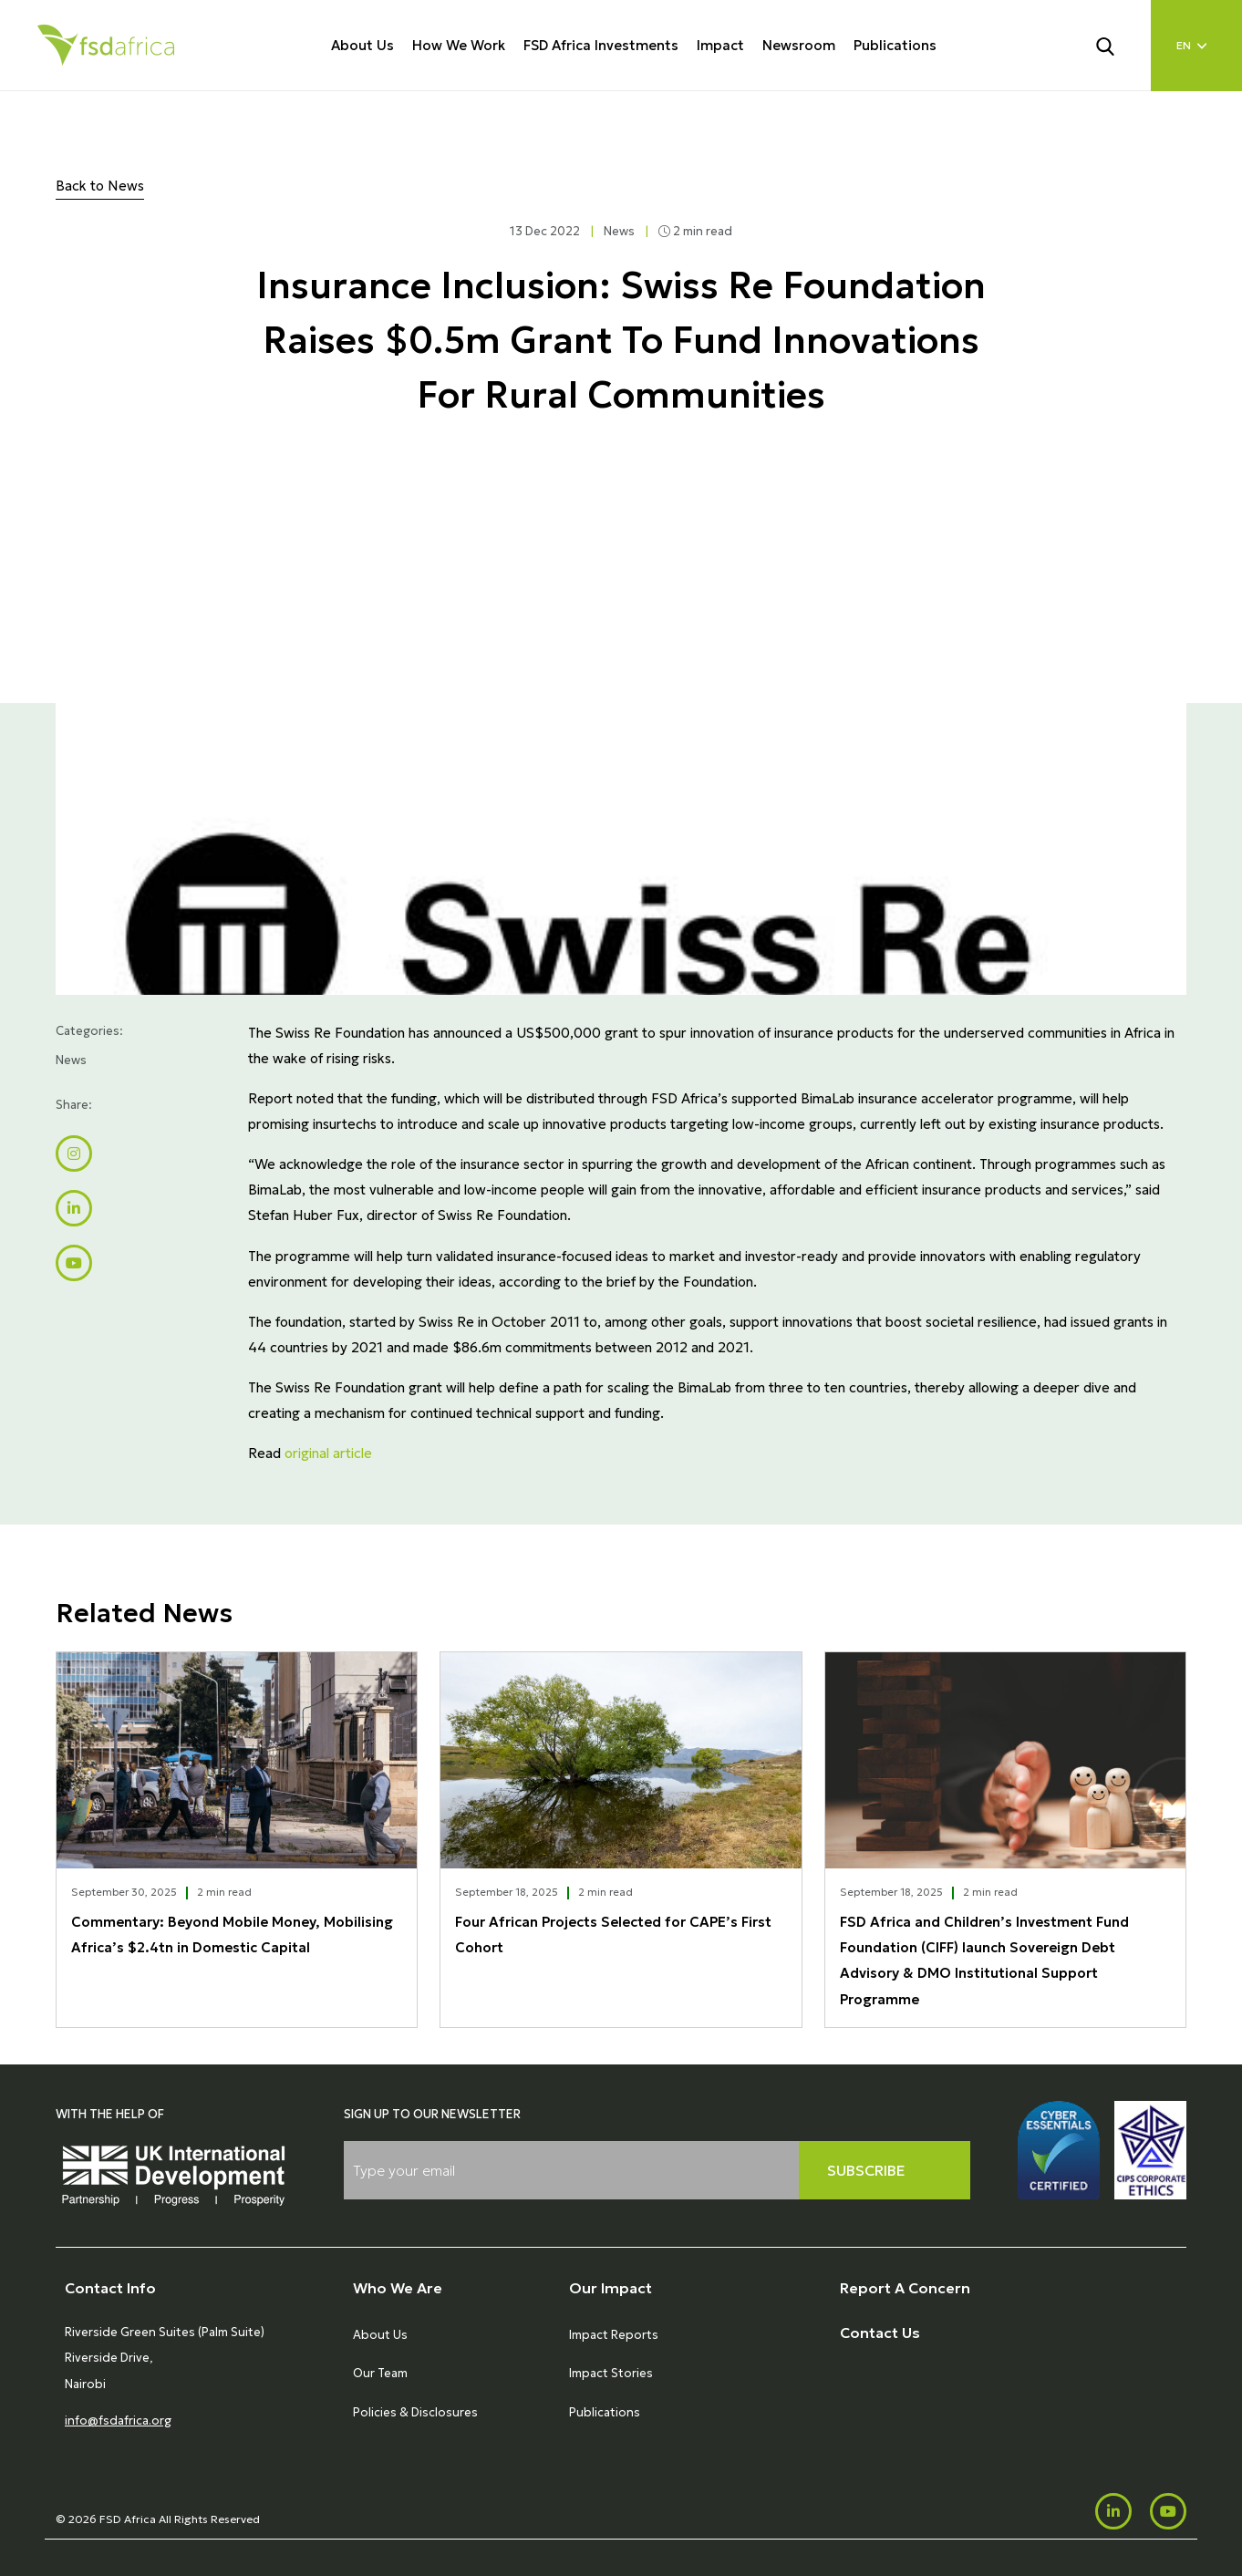  Describe the element at coordinates (1196, 45) in the screenshot. I see `[Language select]` at that location.